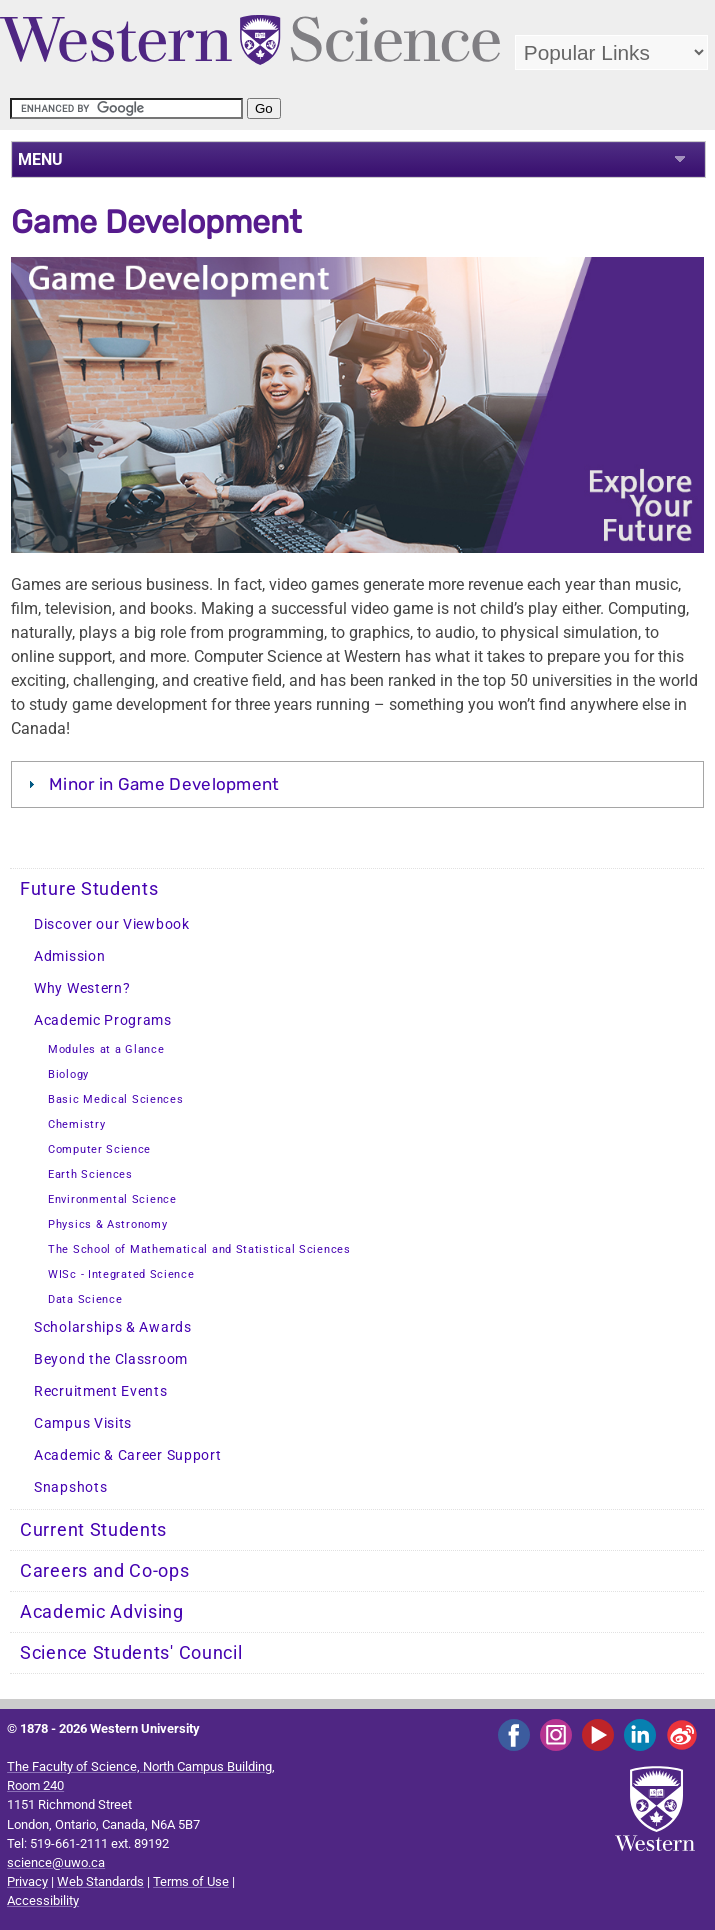  I want to click on Earth Sciences, so click(90, 1174).